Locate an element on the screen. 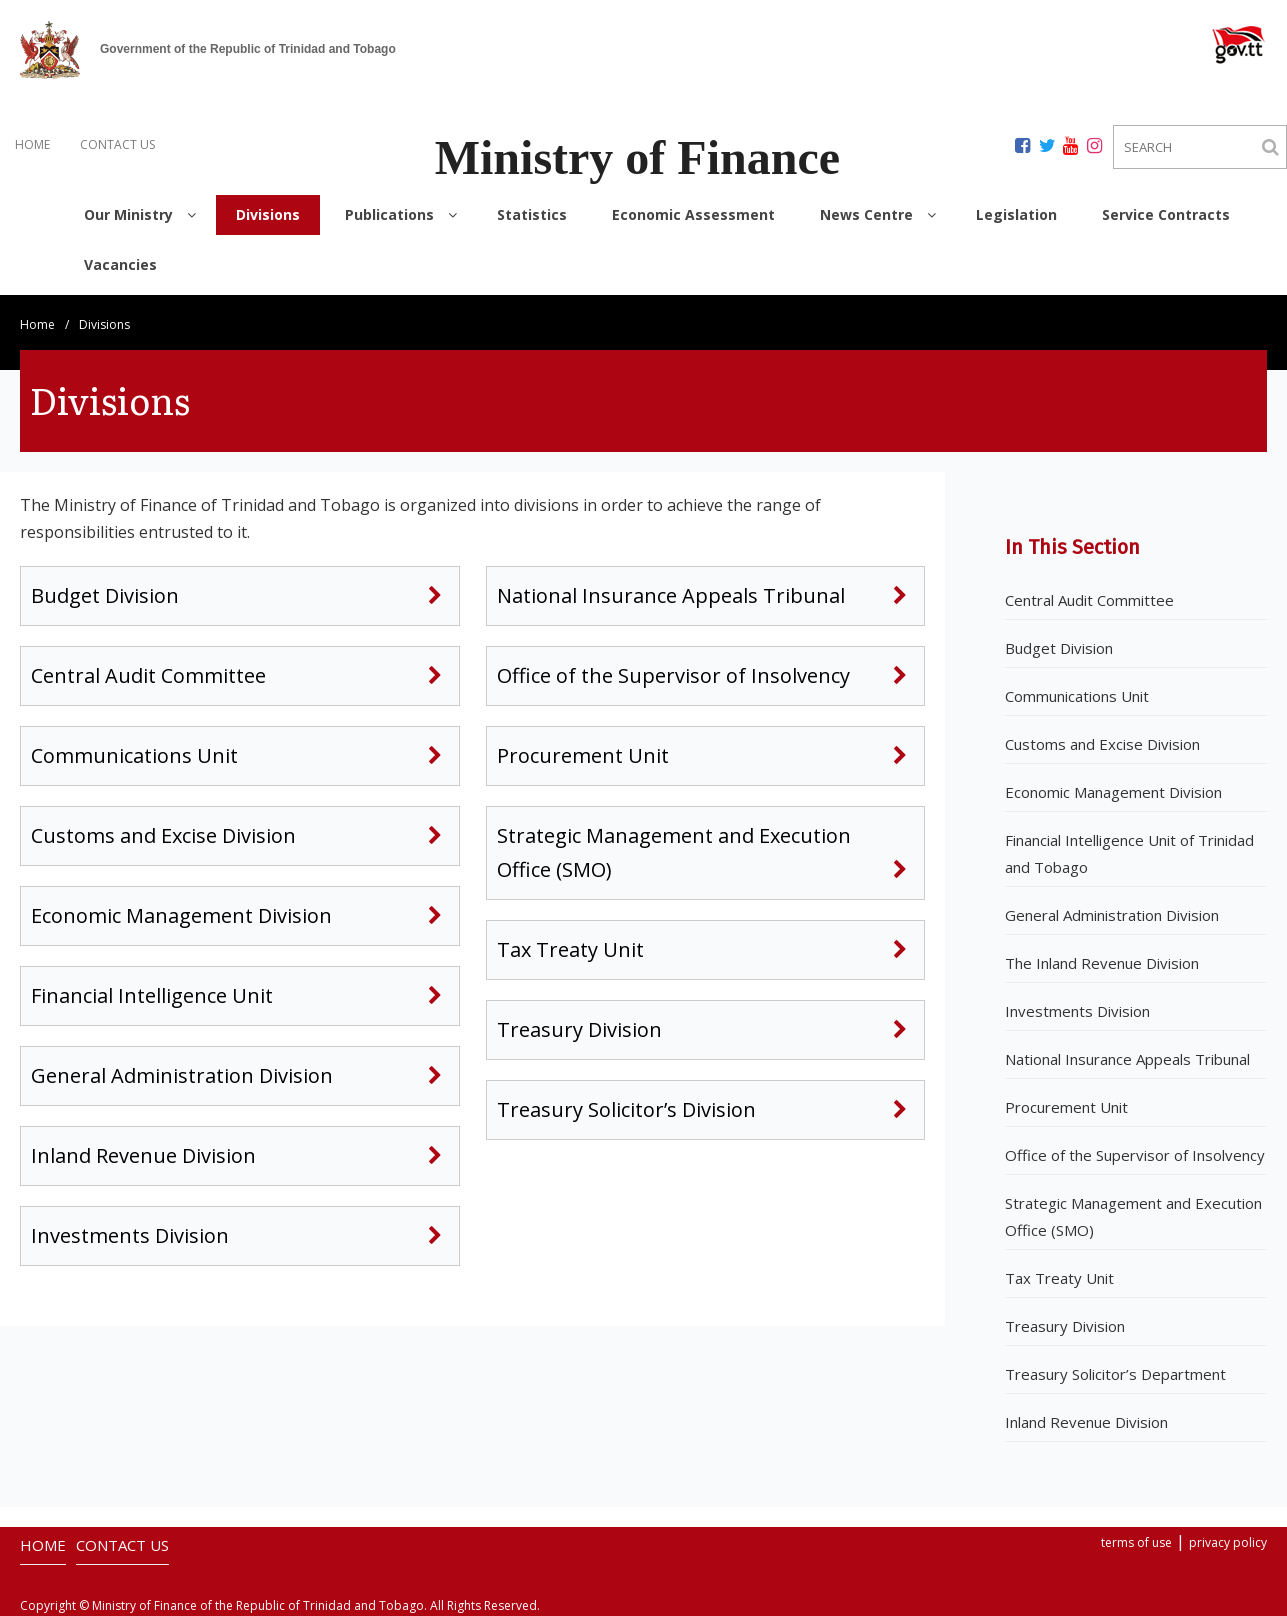 This screenshot has height=1616, width=1287. Office of the Supervisor of Insolvency is located at coordinates (673, 675).